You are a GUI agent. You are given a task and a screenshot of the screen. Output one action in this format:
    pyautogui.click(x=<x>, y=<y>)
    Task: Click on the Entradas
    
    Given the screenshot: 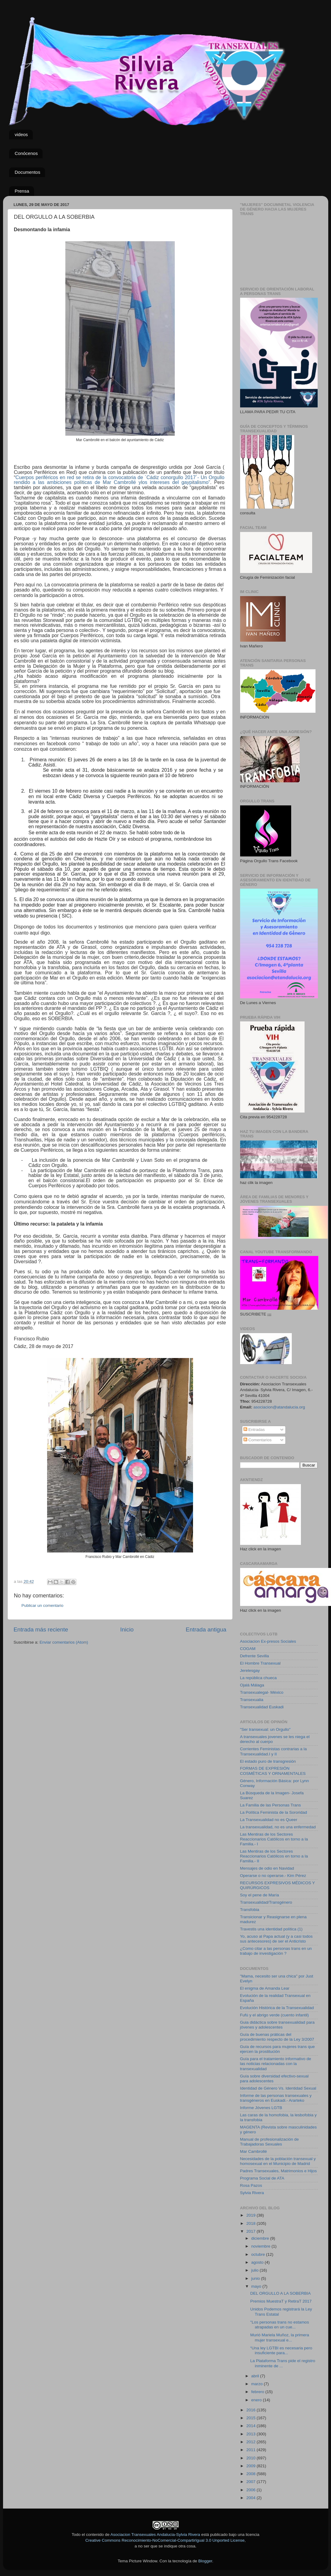 What is the action you would take?
    pyautogui.click(x=254, y=1429)
    